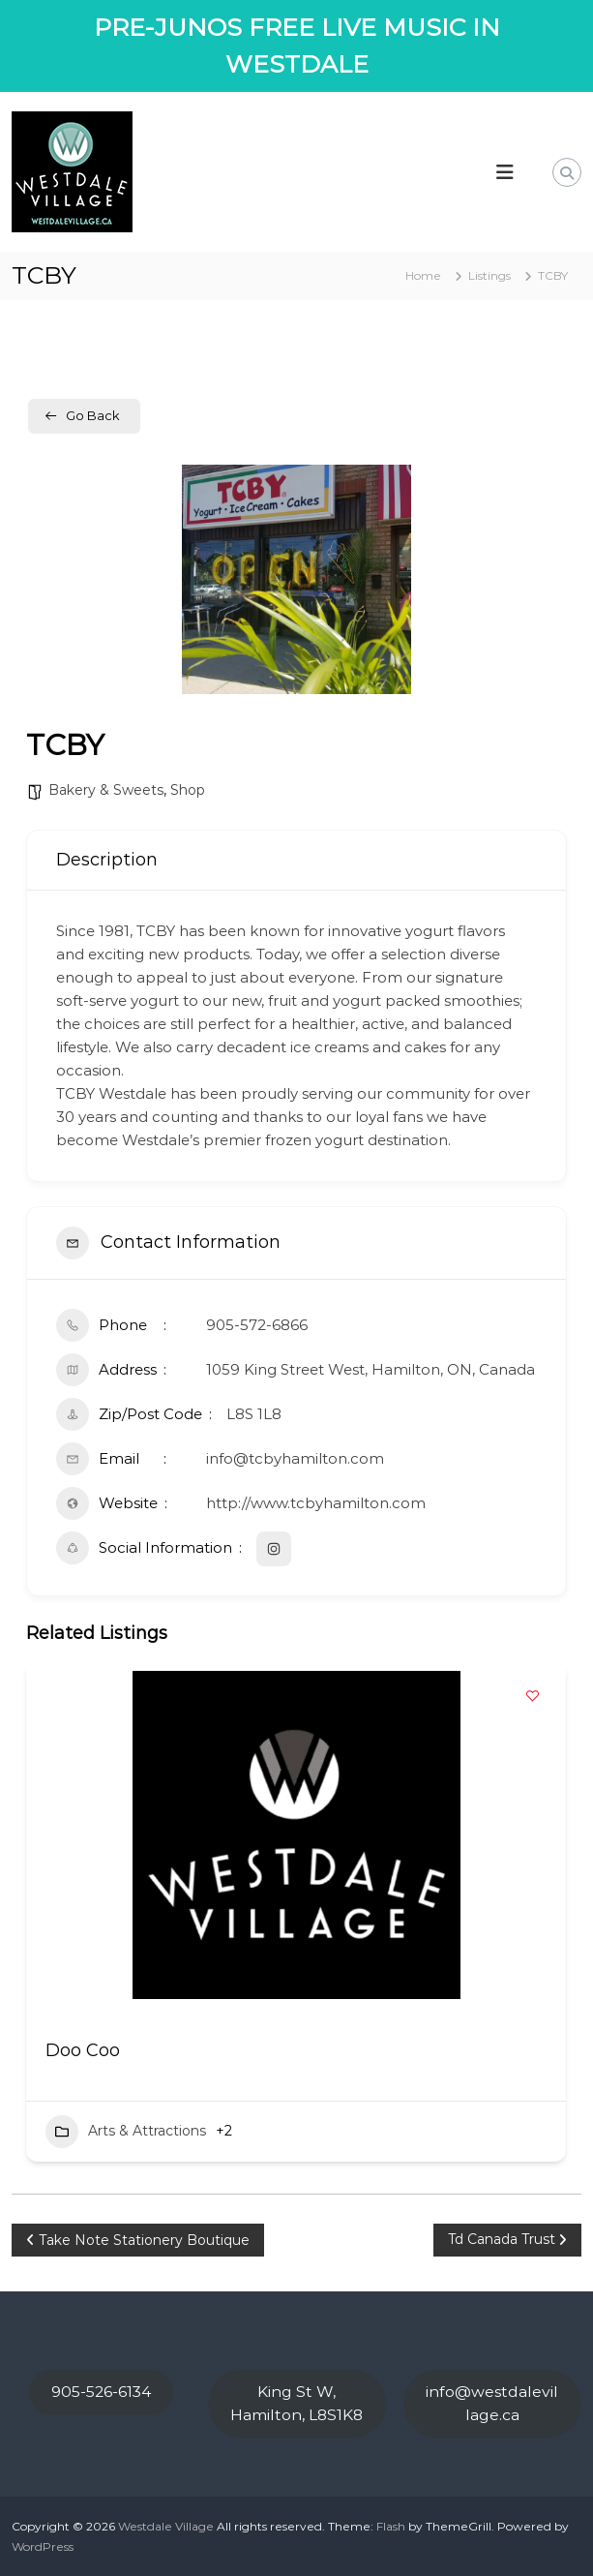  What do you see at coordinates (257, 1325) in the screenshot?
I see `905-572-6866` at bounding box center [257, 1325].